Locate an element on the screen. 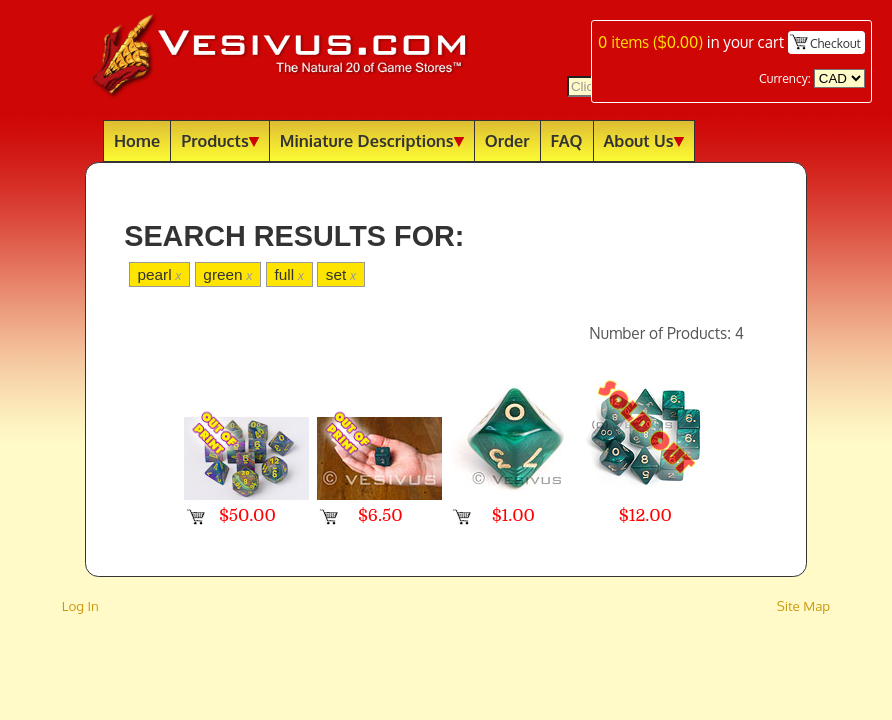 The height and width of the screenshot is (720, 892). Products is located at coordinates (220, 140).